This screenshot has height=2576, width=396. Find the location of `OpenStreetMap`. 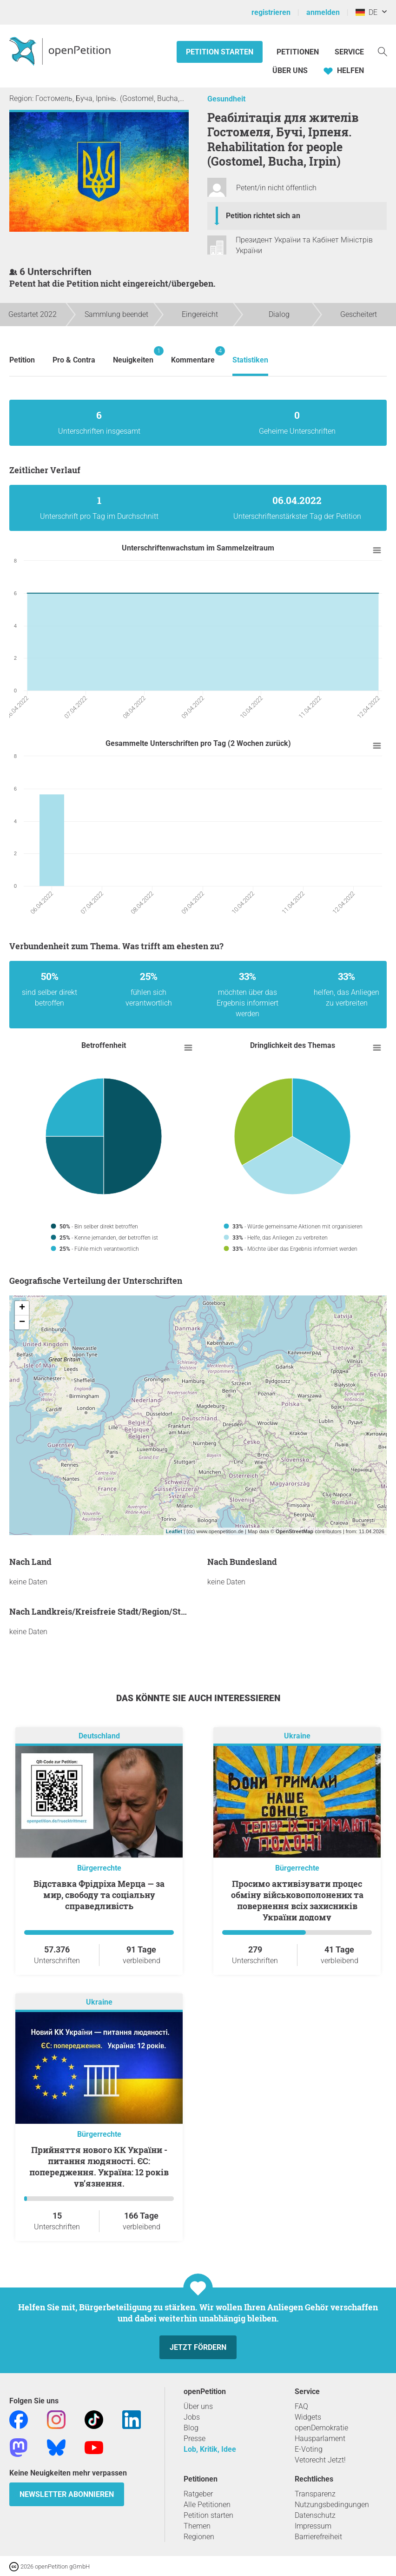

OpenStreetMap is located at coordinates (294, 1531).